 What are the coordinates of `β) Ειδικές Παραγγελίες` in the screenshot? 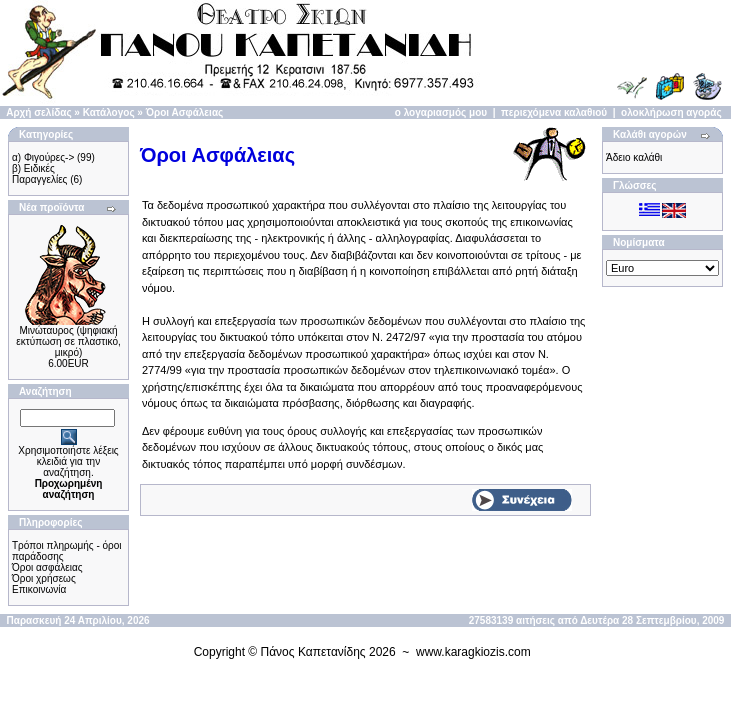 It's located at (39, 174).